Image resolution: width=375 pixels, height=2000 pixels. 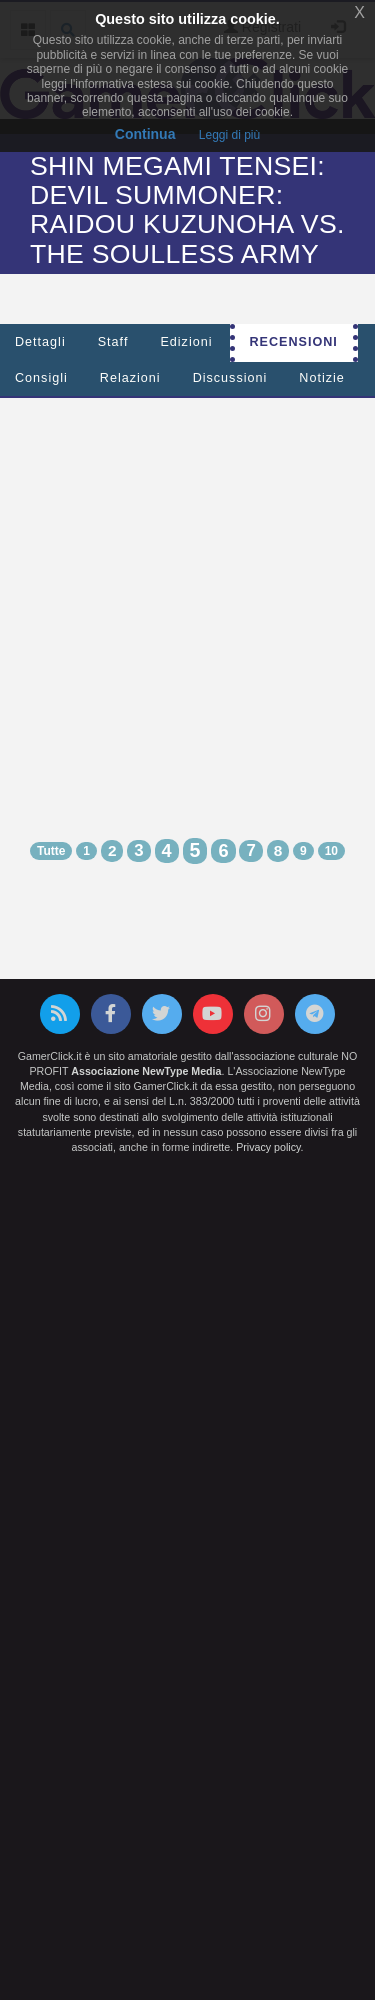 What do you see at coordinates (268, 1147) in the screenshot?
I see `Privacy policy` at bounding box center [268, 1147].